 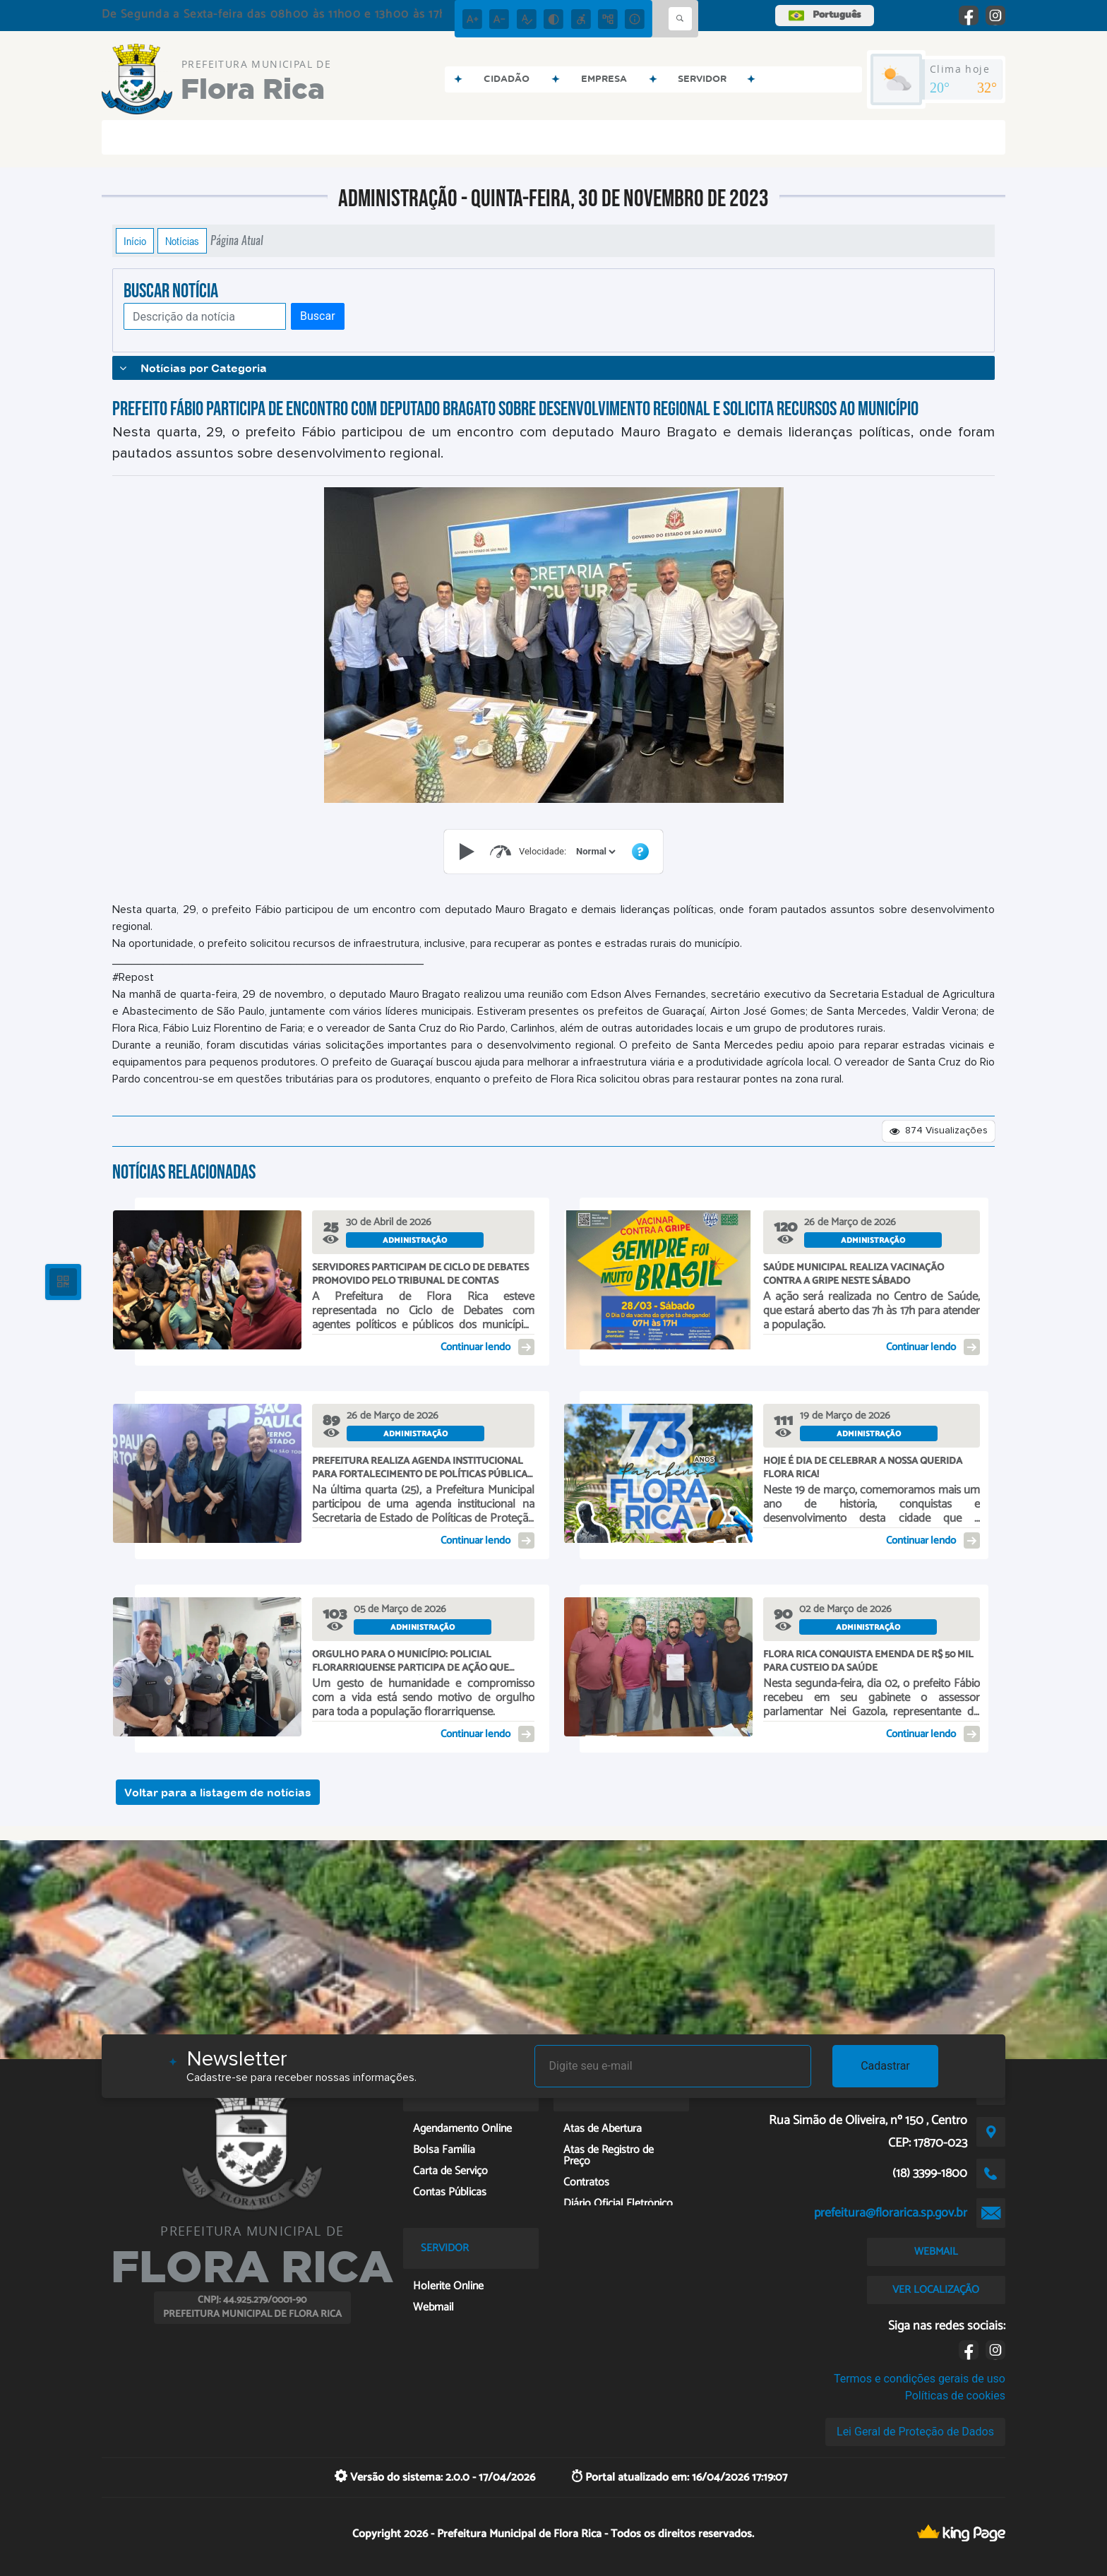 I want to click on Notícias, so click(x=182, y=241).